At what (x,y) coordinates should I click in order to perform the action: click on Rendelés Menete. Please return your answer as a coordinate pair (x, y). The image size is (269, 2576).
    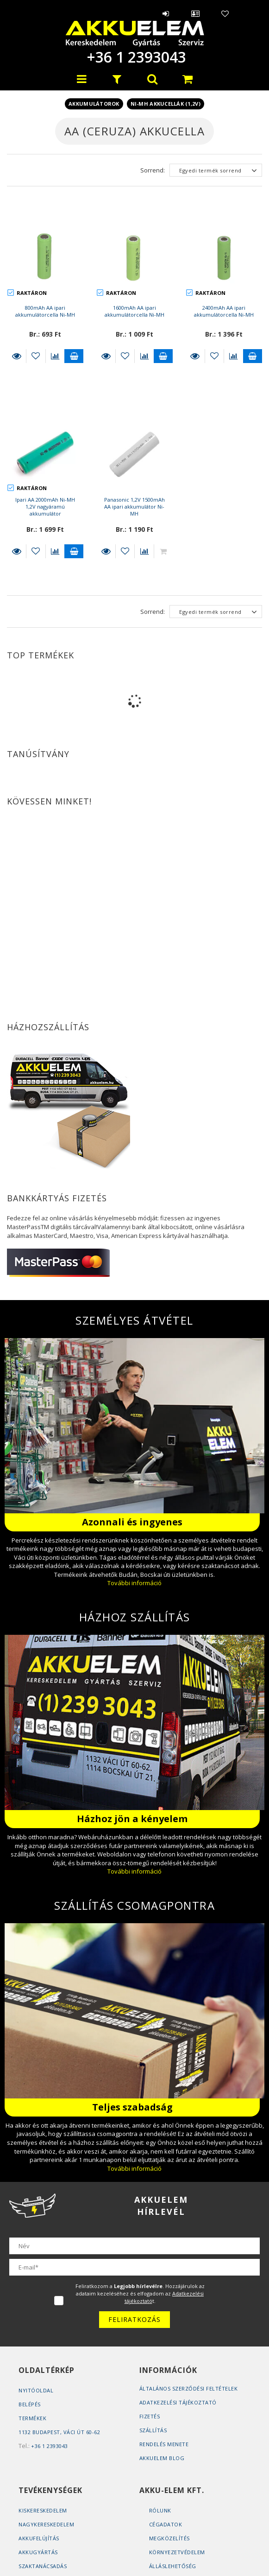
    Looking at the image, I should click on (164, 2444).